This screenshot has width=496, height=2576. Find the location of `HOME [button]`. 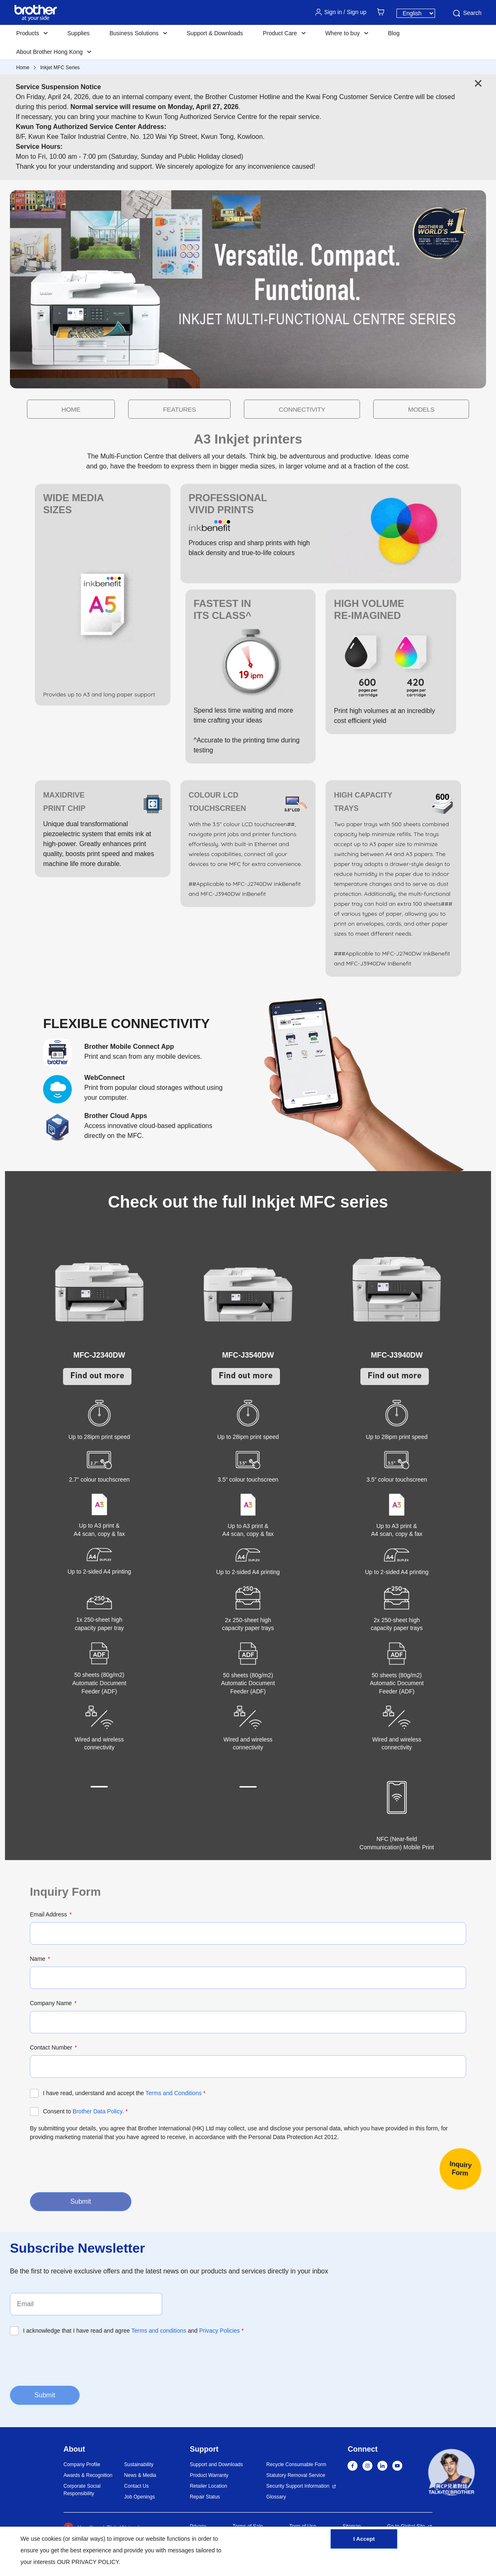

HOME [button] is located at coordinates (147, 408).